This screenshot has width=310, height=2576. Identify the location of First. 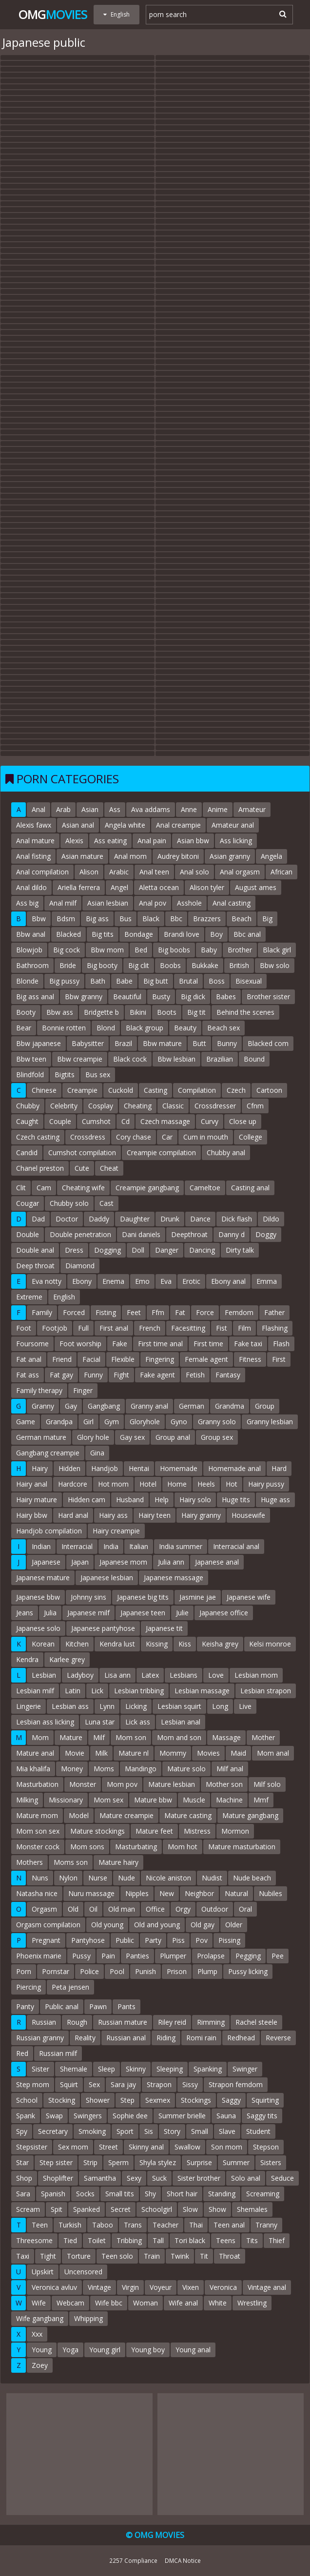
(279, 1359).